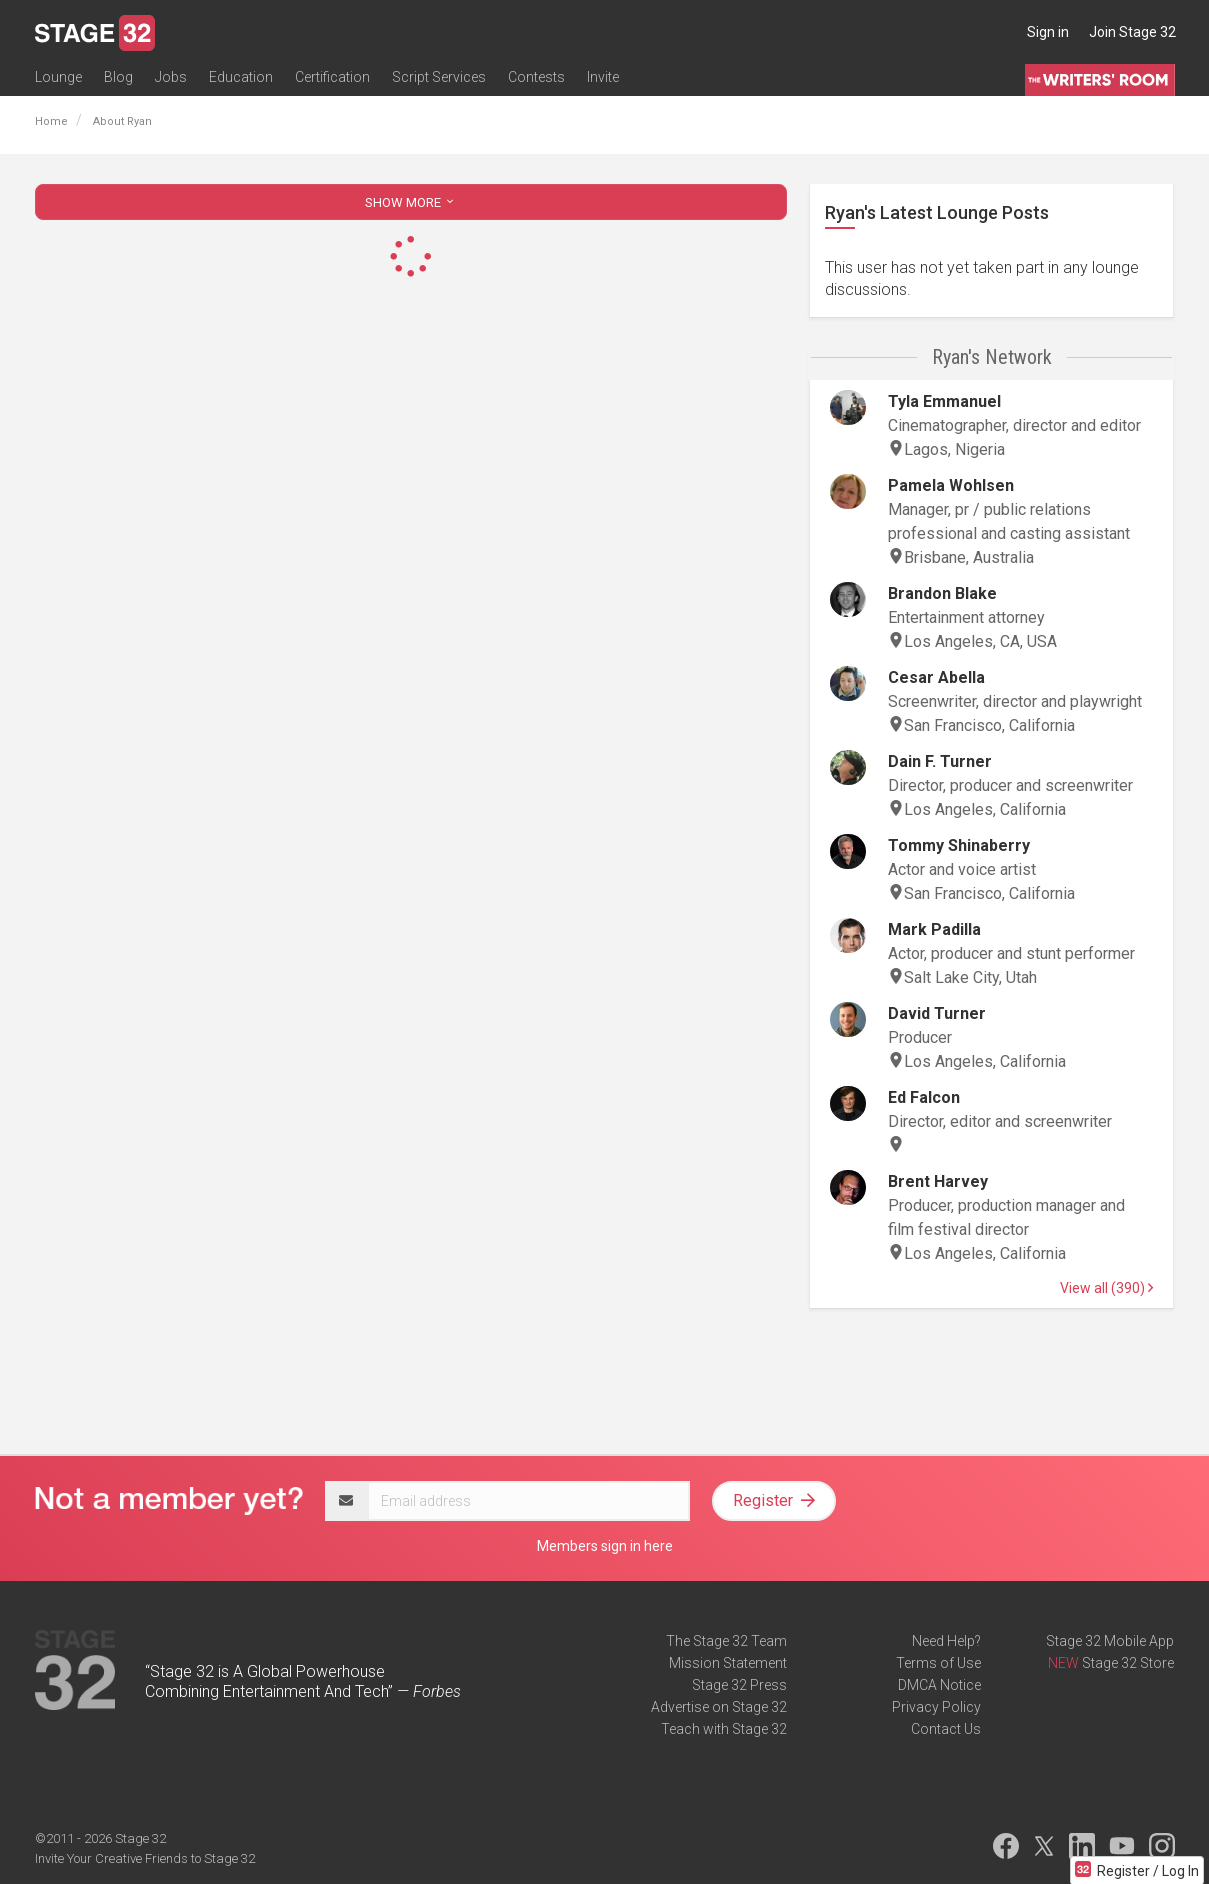 The width and height of the screenshot is (1209, 1884). Describe the element at coordinates (938, 1663) in the screenshot. I see `Terms of Use` at that location.